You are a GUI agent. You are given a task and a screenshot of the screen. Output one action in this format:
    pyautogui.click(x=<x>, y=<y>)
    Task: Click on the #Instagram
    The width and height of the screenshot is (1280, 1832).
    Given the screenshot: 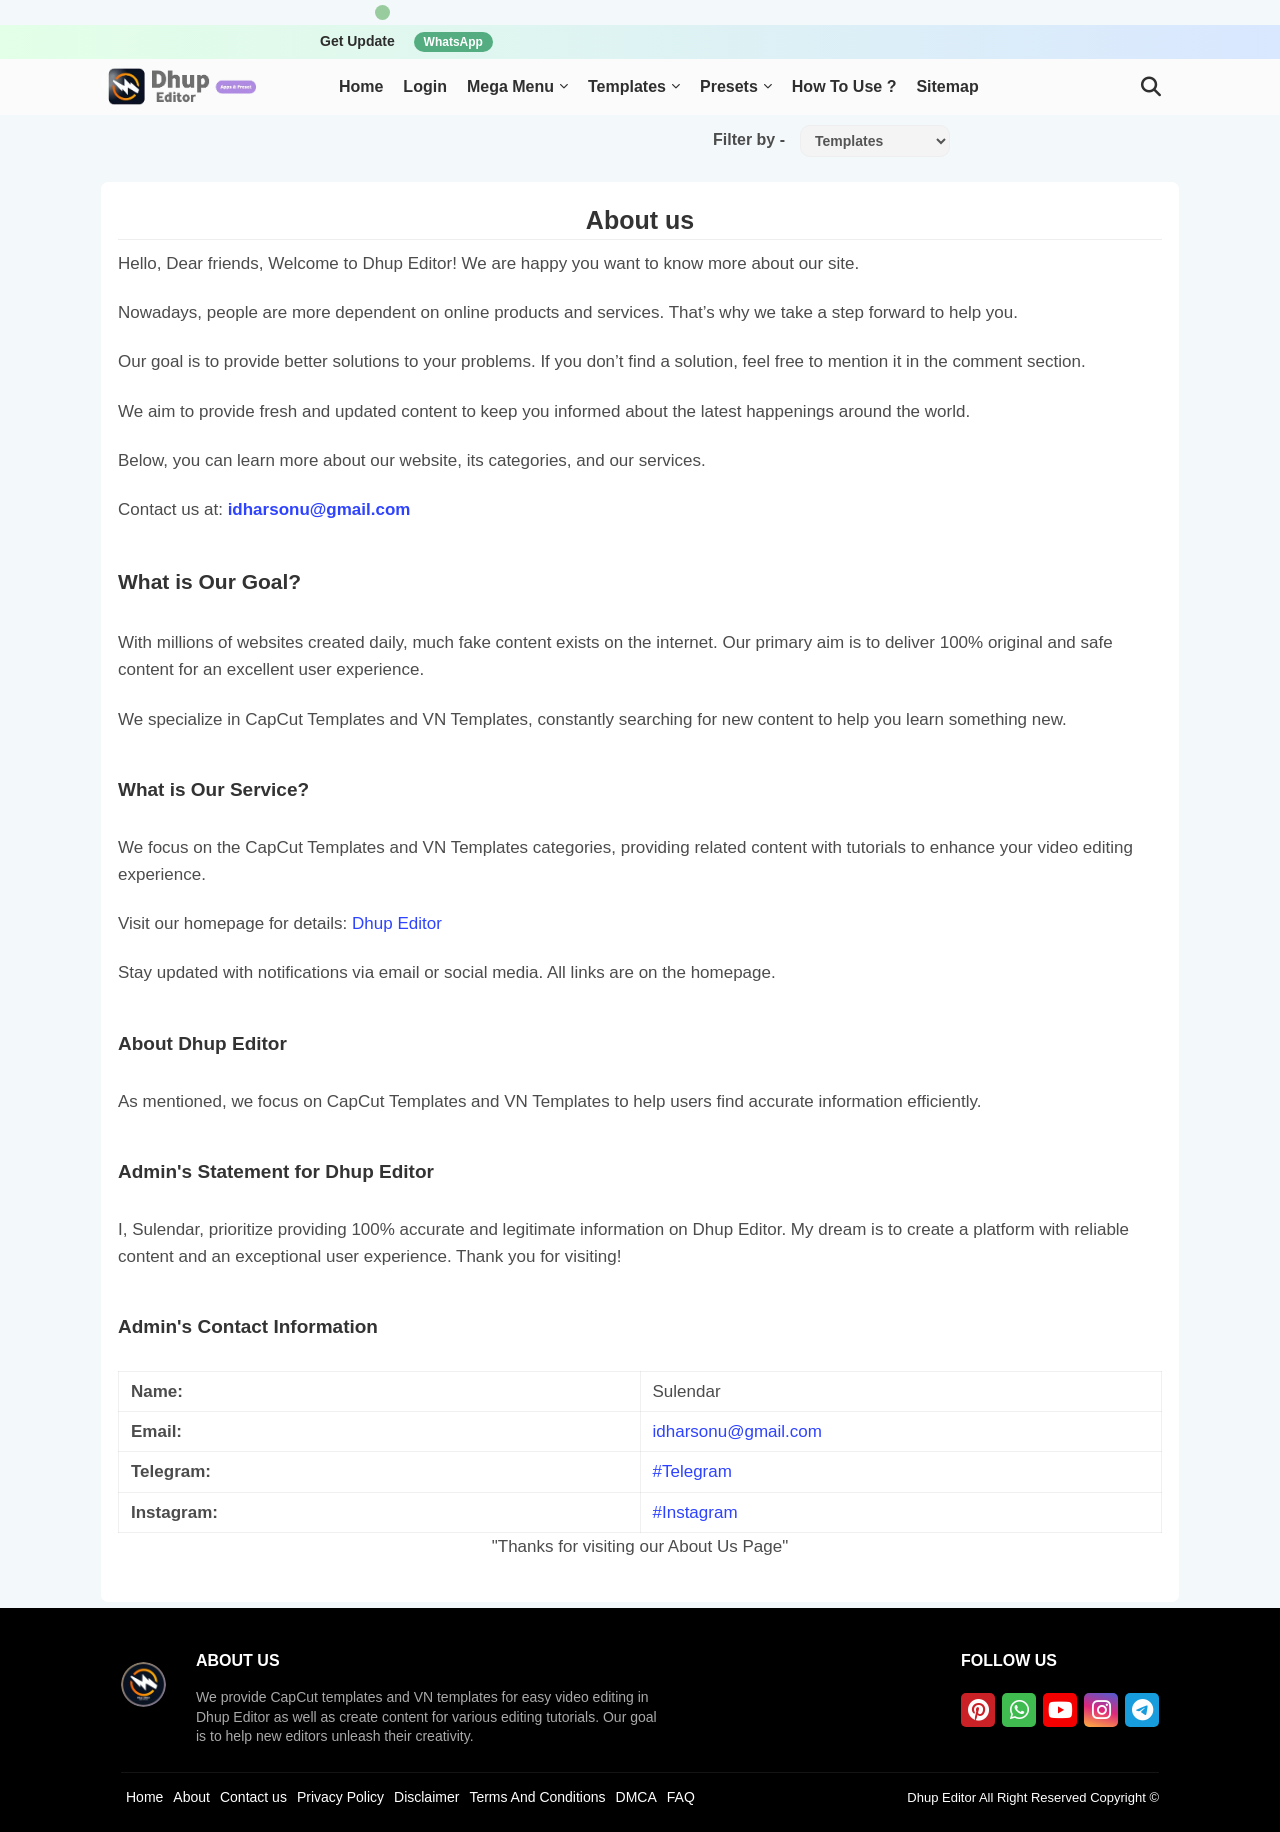 What is the action you would take?
    pyautogui.click(x=695, y=1512)
    